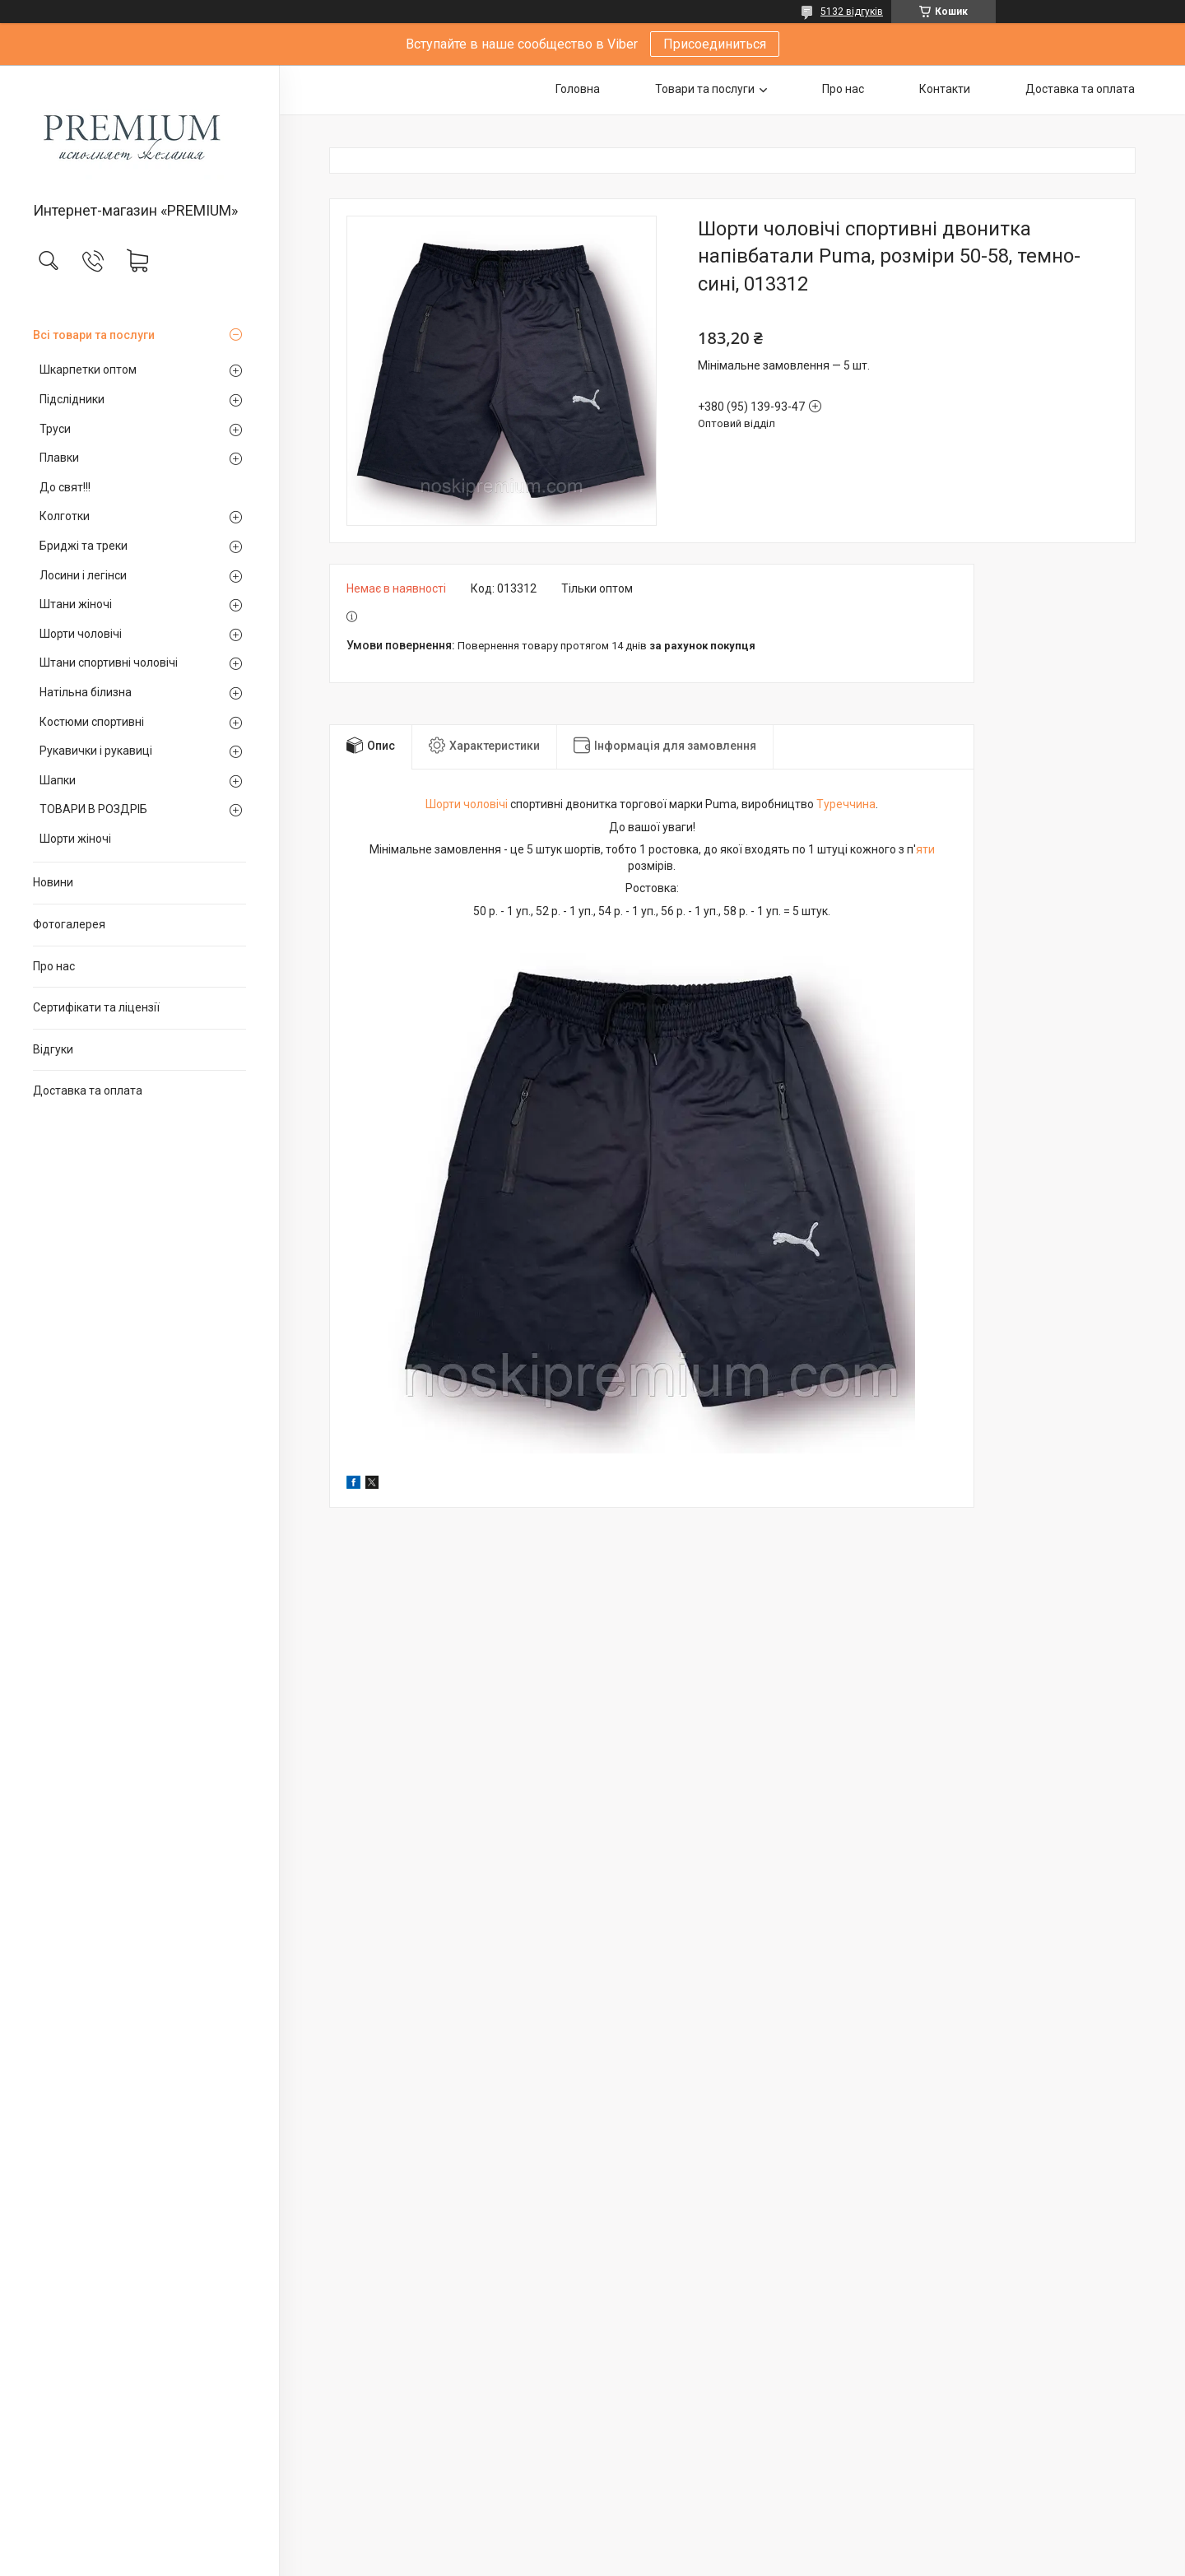  What do you see at coordinates (86, 692) in the screenshot?
I see `Натільна білизна` at bounding box center [86, 692].